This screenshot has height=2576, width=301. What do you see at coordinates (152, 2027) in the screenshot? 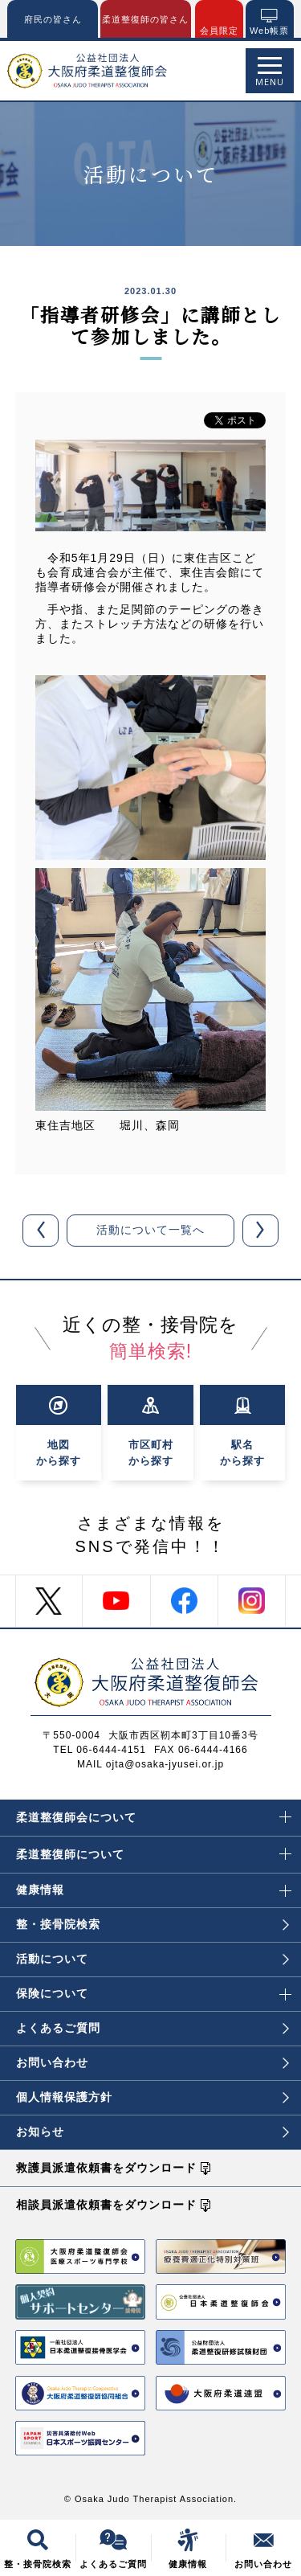
I see `よくあるご質問` at bounding box center [152, 2027].